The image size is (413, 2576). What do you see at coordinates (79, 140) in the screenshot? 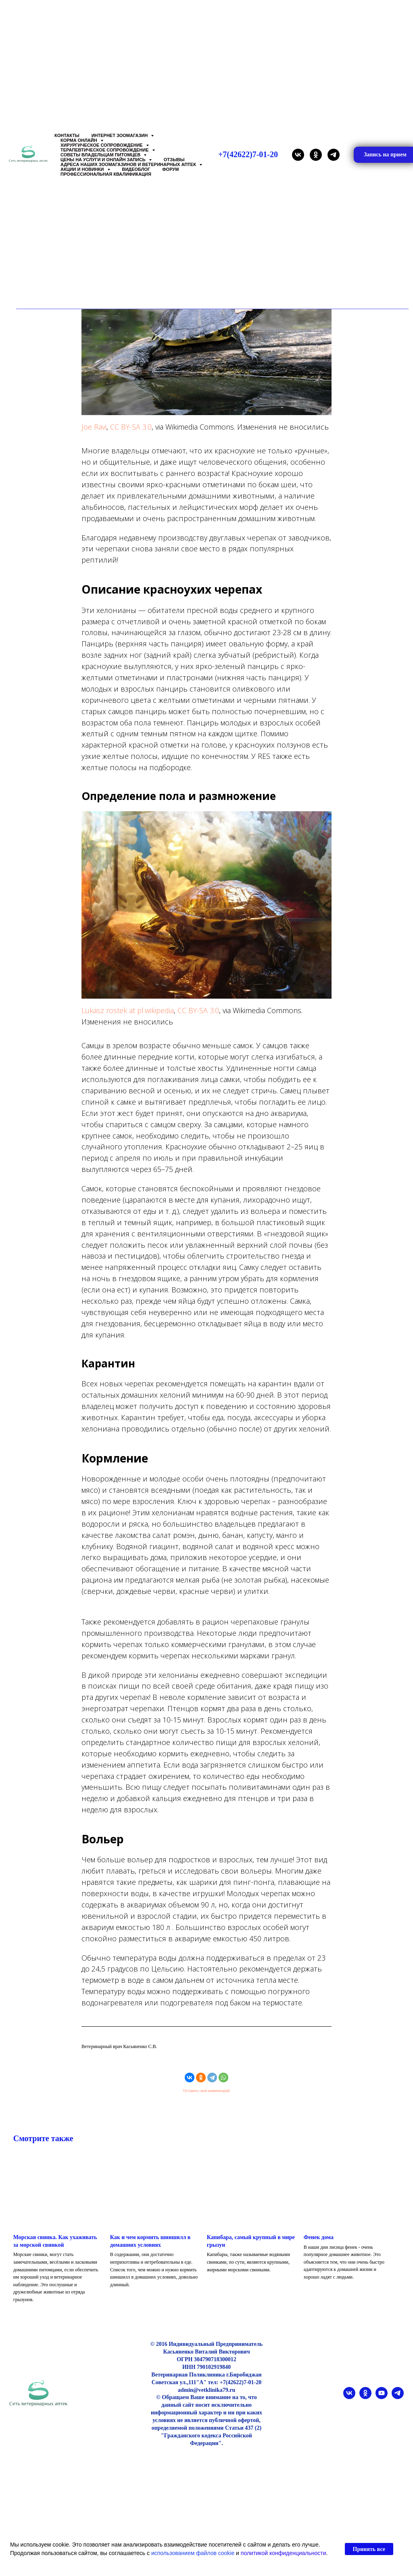
I see `Корма онлайн [button]` at bounding box center [79, 140].